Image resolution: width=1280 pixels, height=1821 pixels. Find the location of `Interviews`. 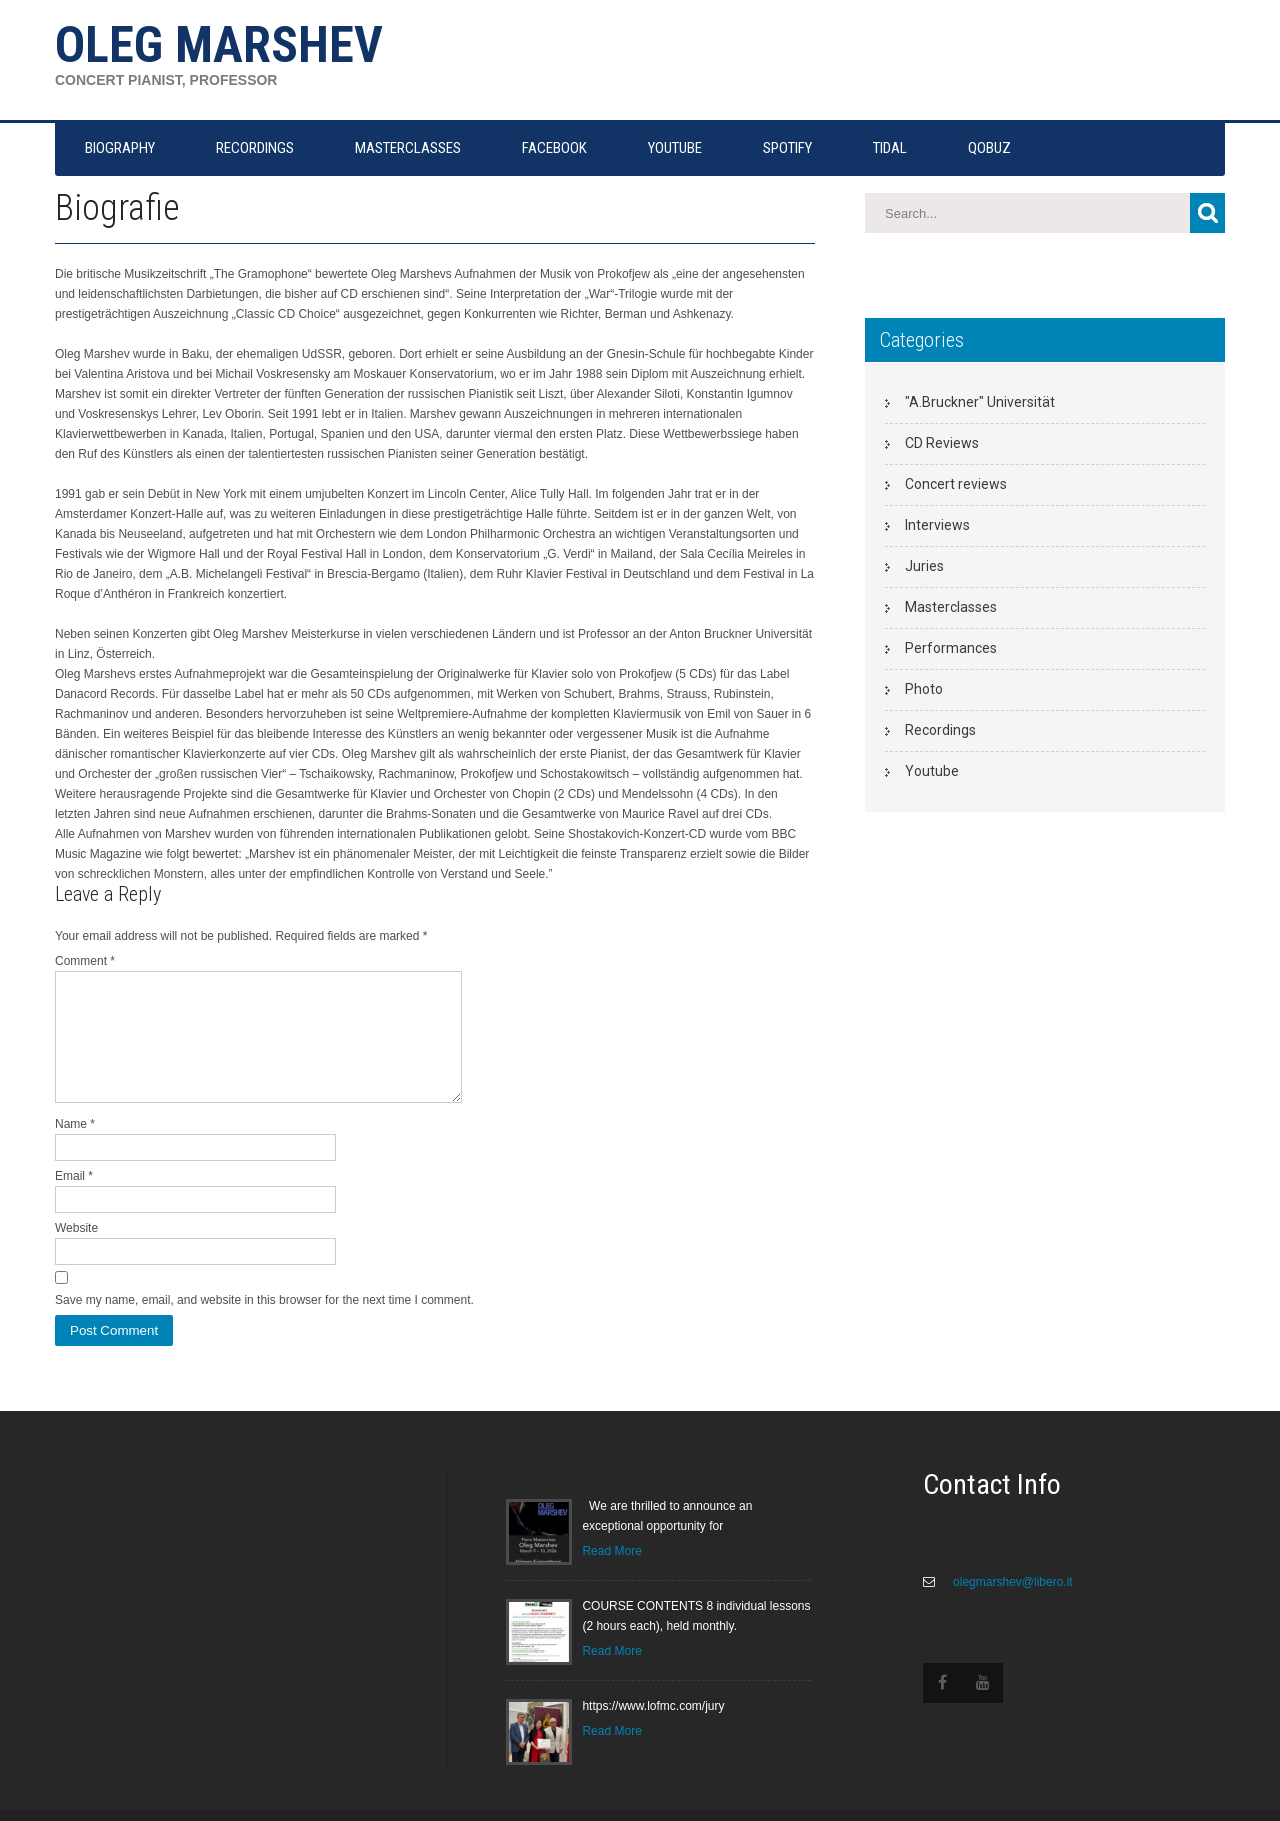

Interviews is located at coordinates (937, 525).